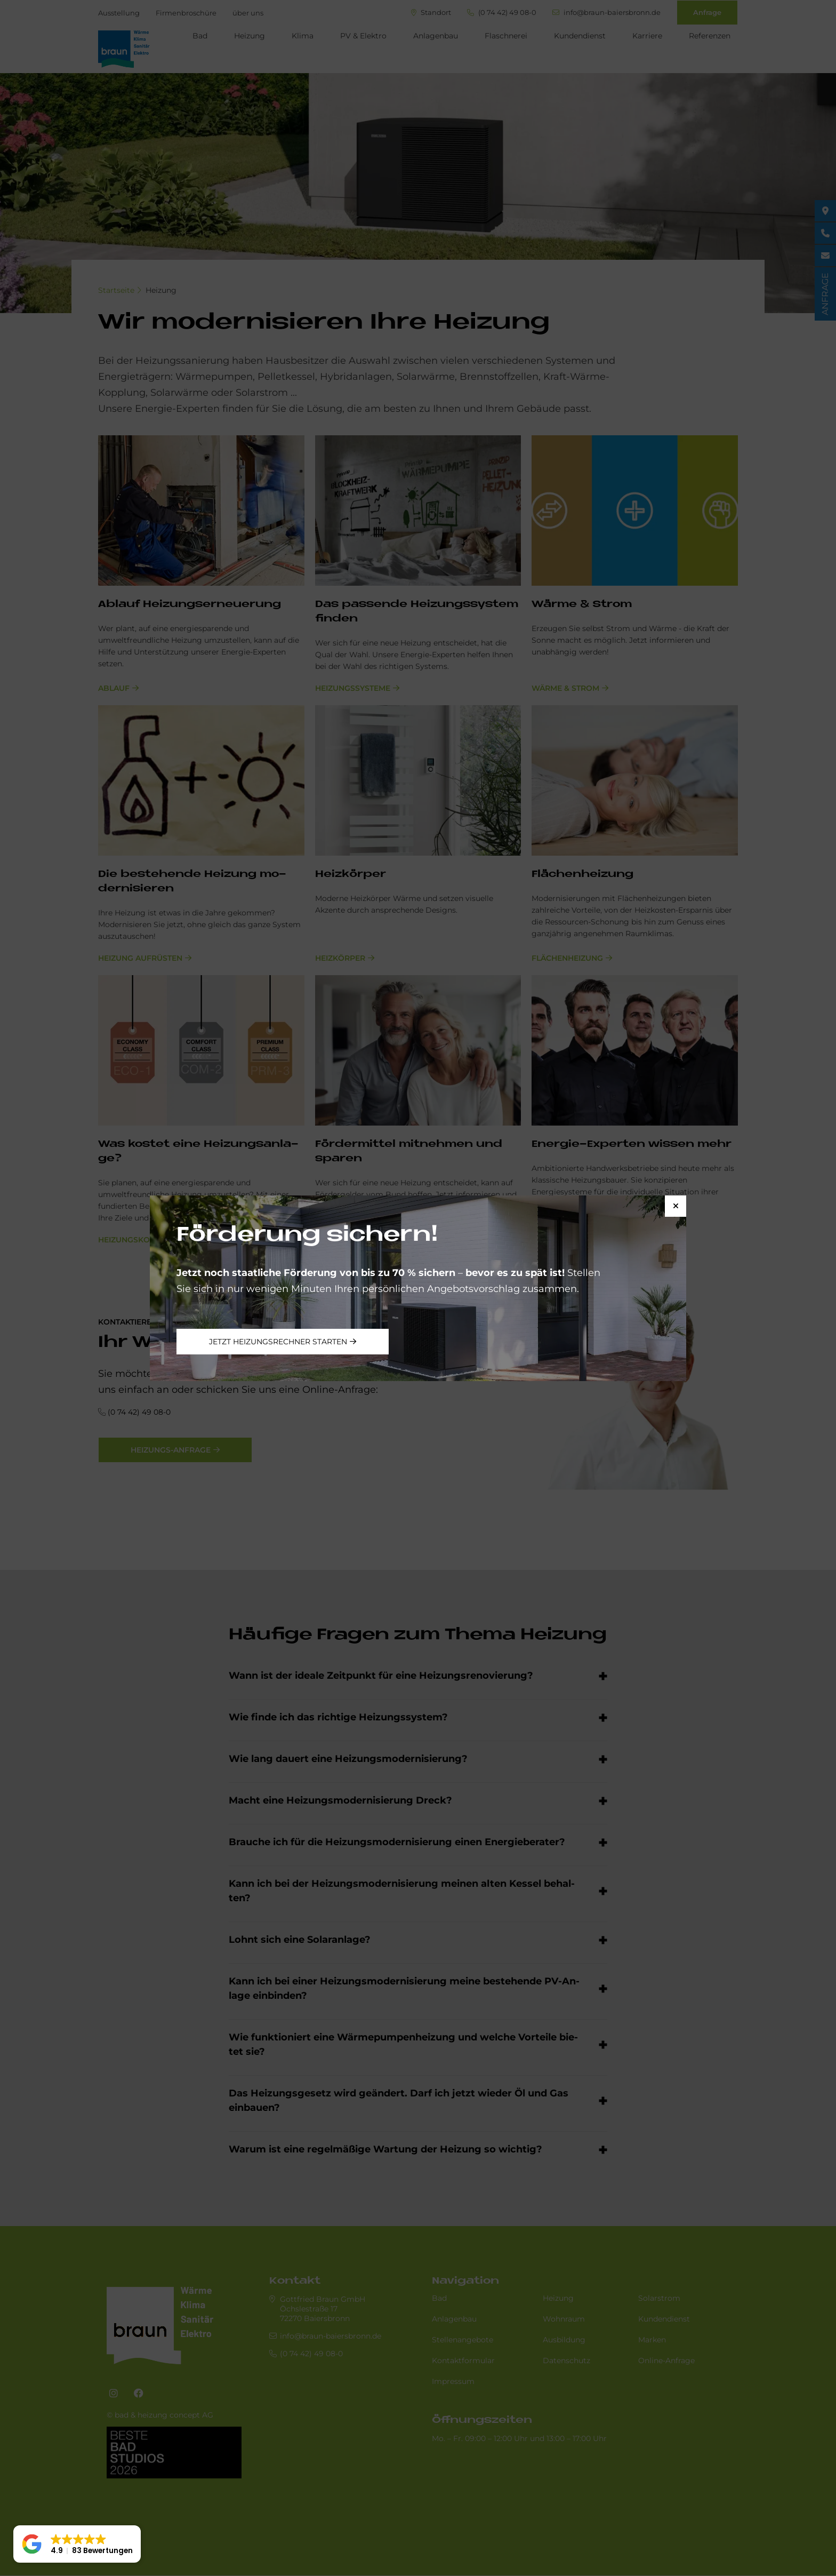  What do you see at coordinates (278, 1341) in the screenshot?
I see `Jetzt Heizungsrechner starten` at bounding box center [278, 1341].